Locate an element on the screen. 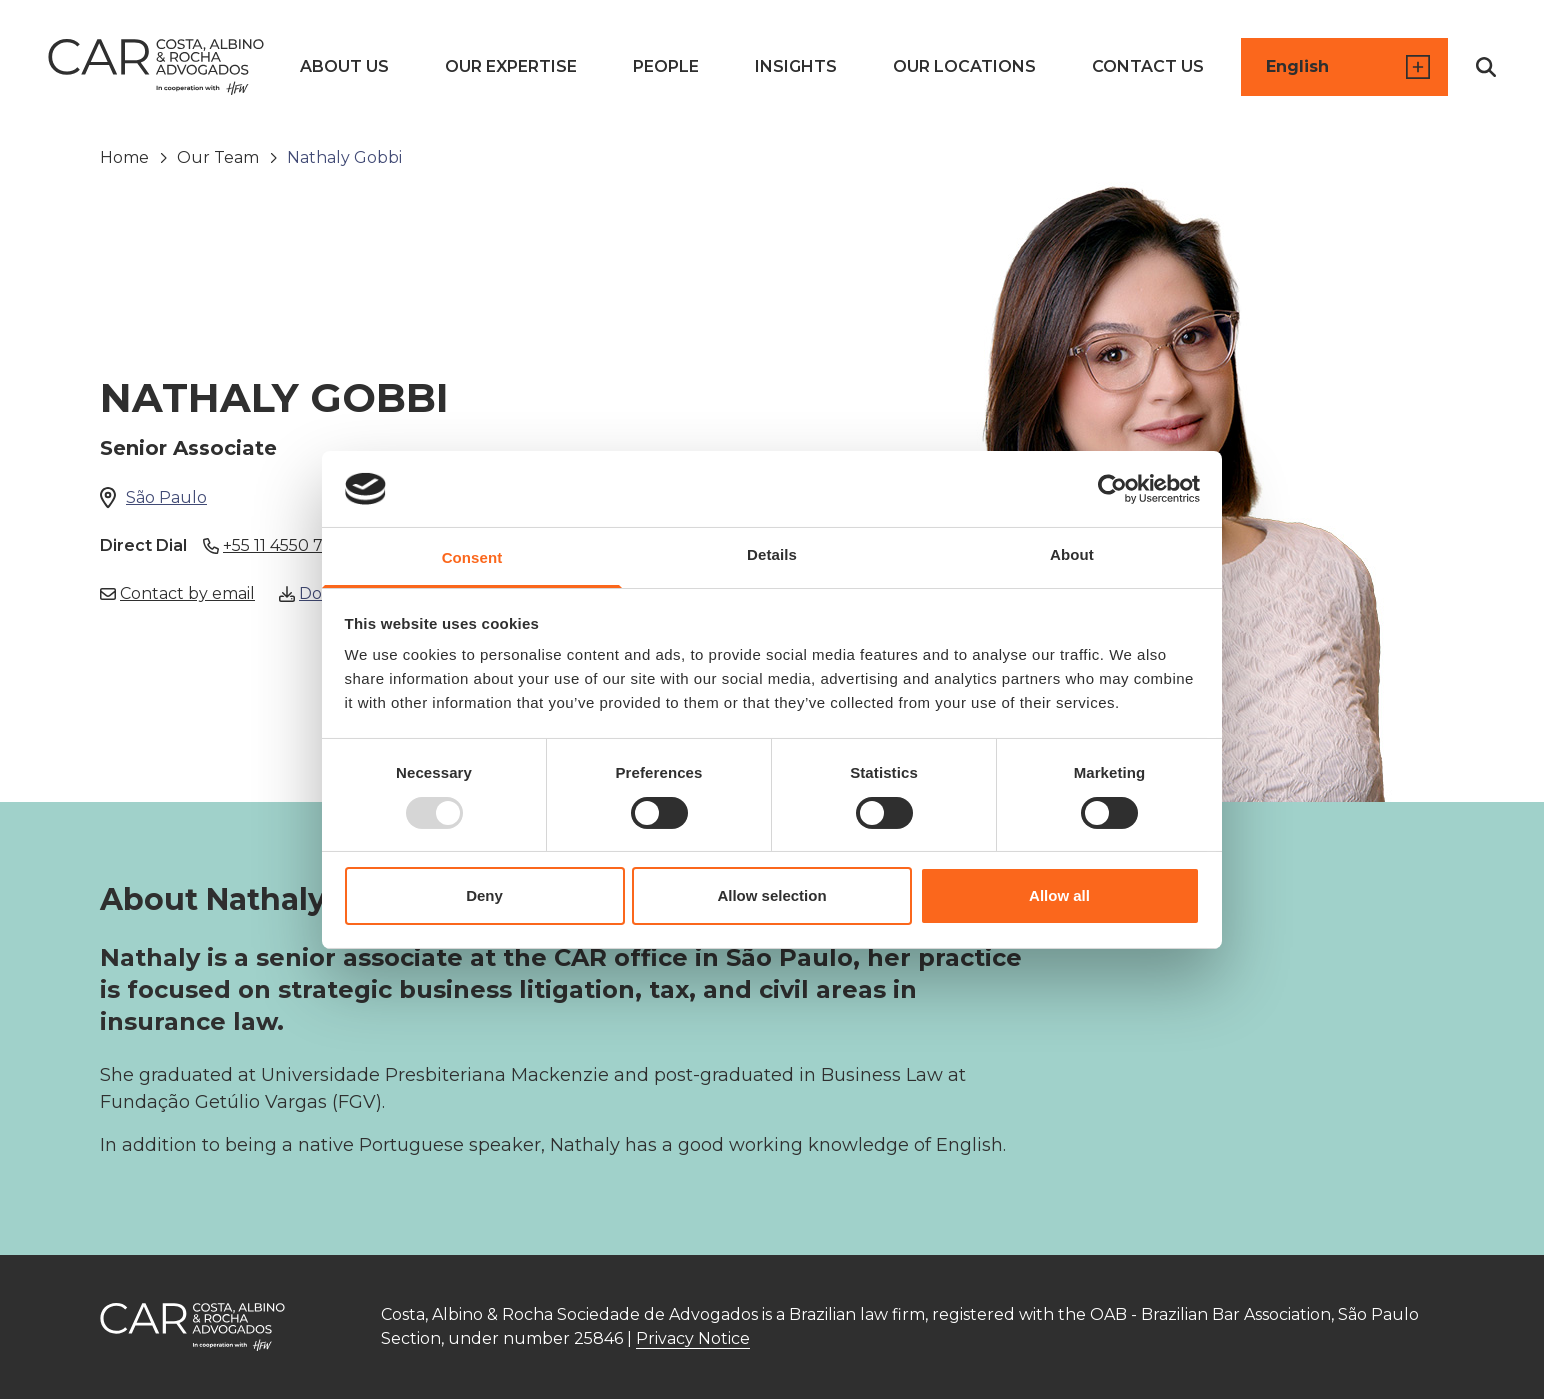 This screenshot has width=1544, height=1399. Contact by email is located at coordinates (177, 594).